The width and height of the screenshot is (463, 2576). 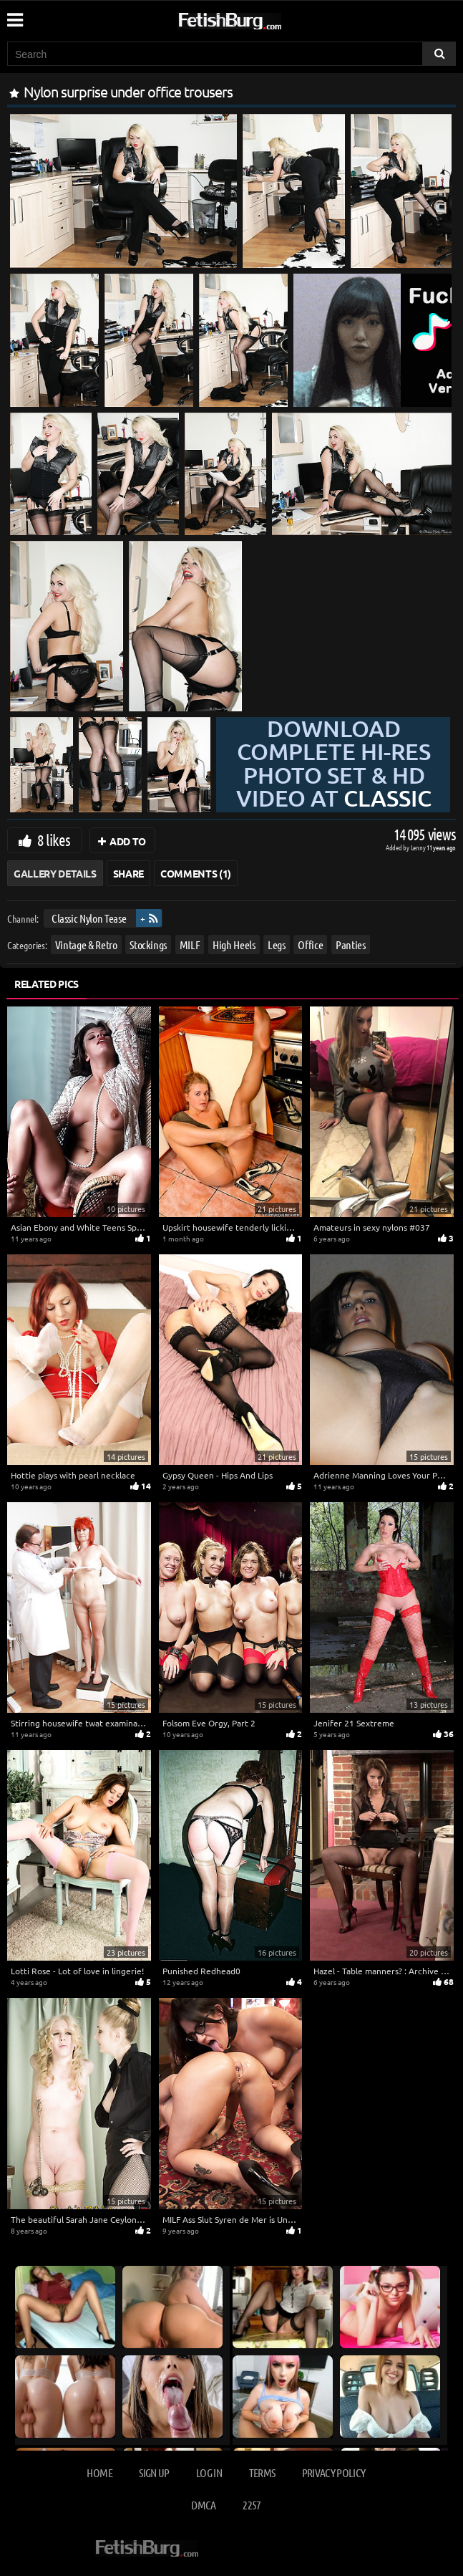 What do you see at coordinates (154, 2472) in the screenshot?
I see `Sign up` at bounding box center [154, 2472].